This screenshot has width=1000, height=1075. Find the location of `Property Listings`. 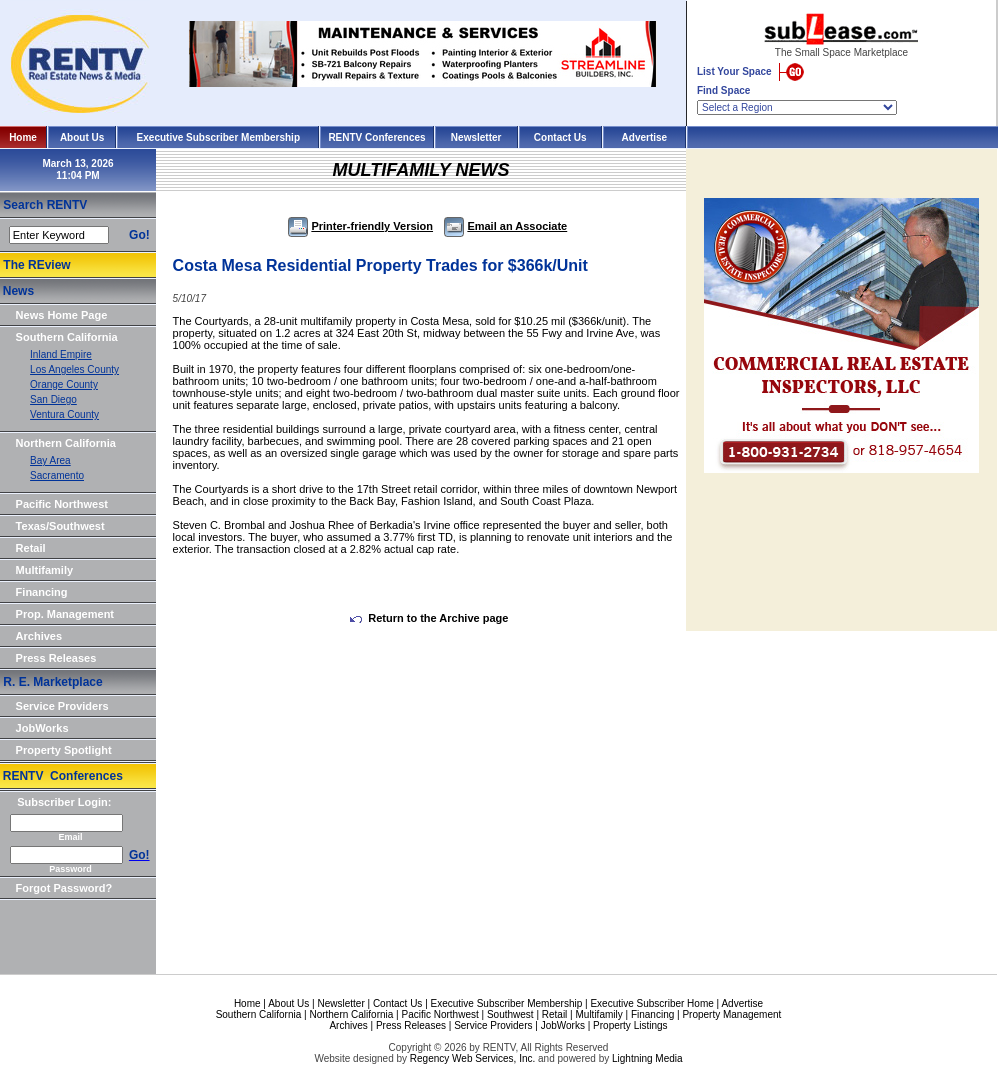

Property Listings is located at coordinates (630, 1025).